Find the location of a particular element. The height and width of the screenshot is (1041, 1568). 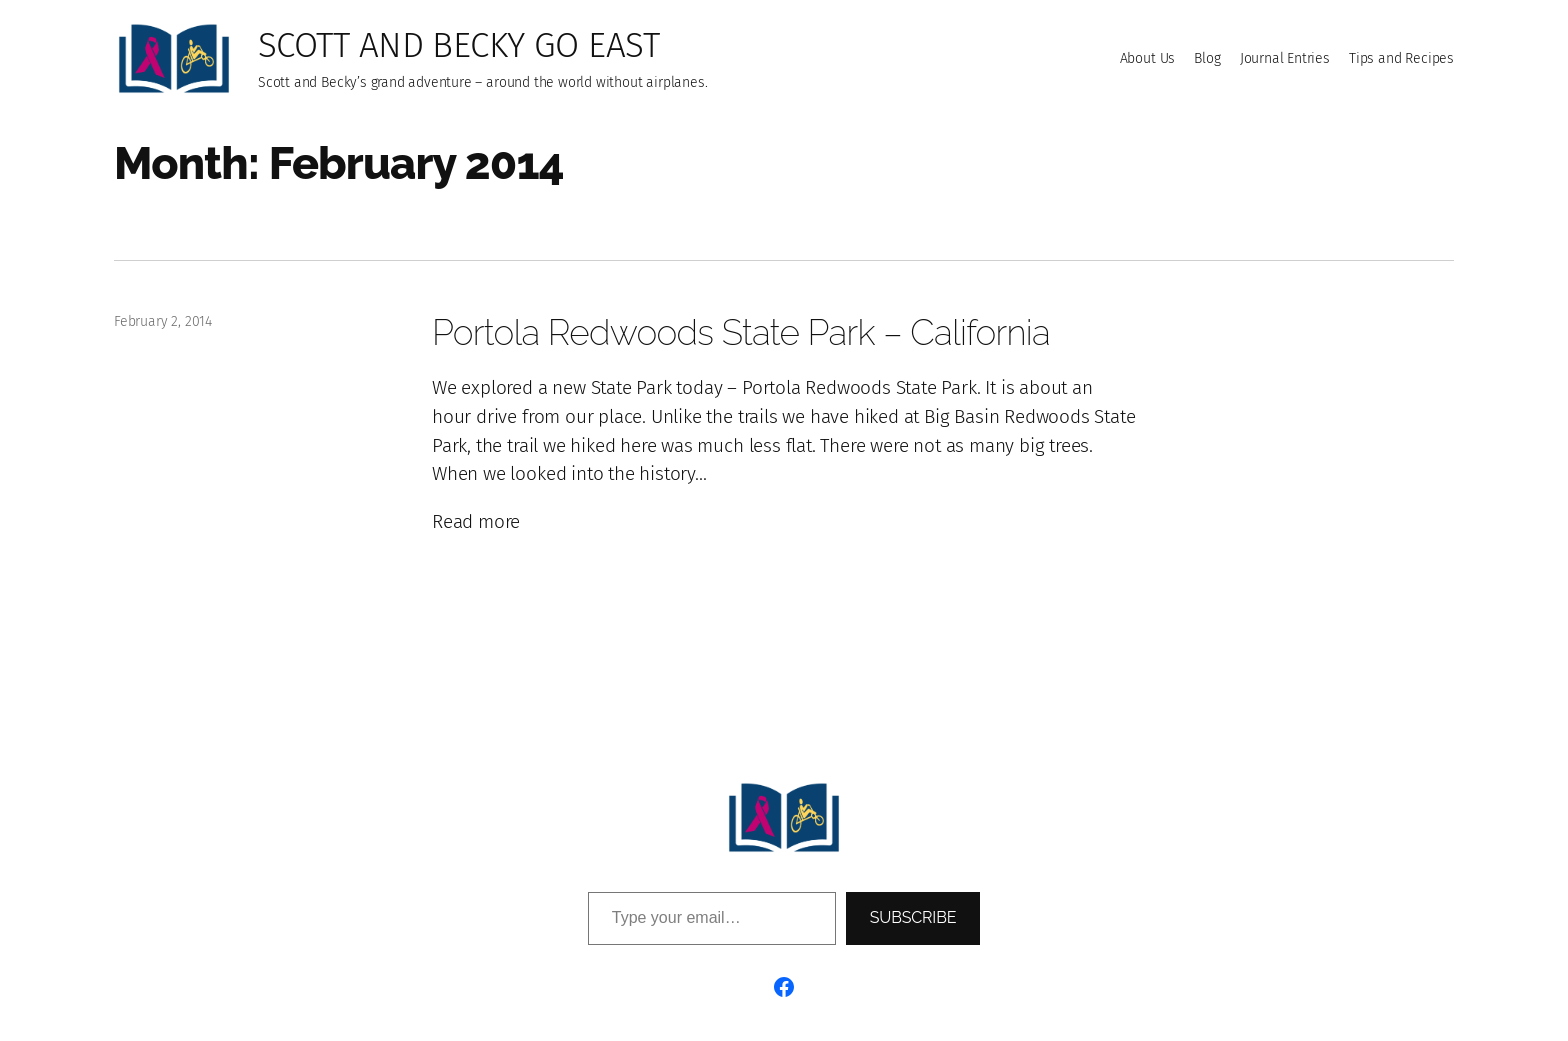

Scott and Becky go East is located at coordinates (458, 45).